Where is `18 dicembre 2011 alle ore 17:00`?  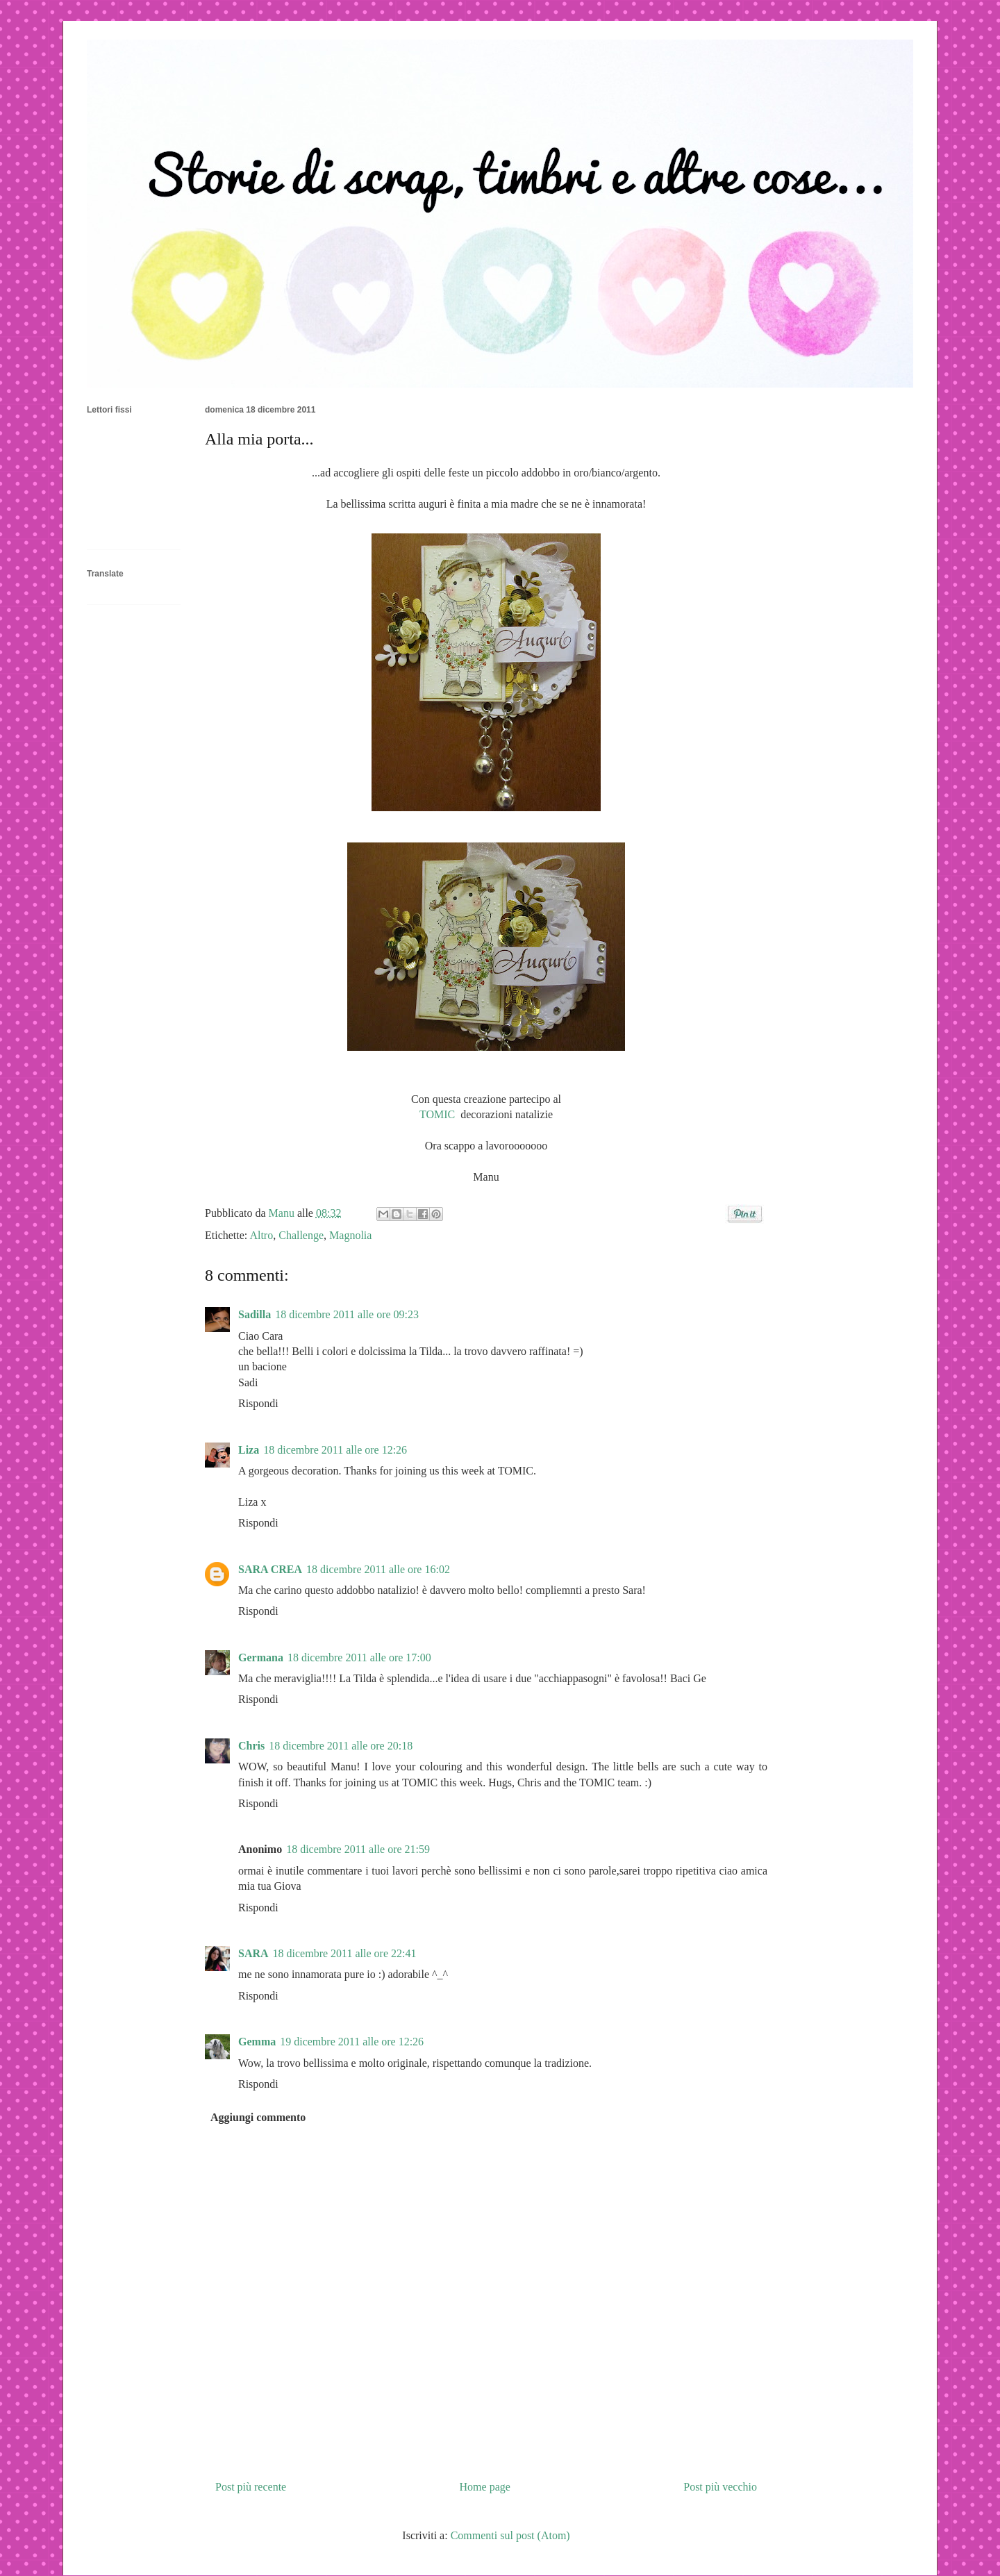
18 dicembre 2011 alle ore 17:00 is located at coordinates (359, 1657).